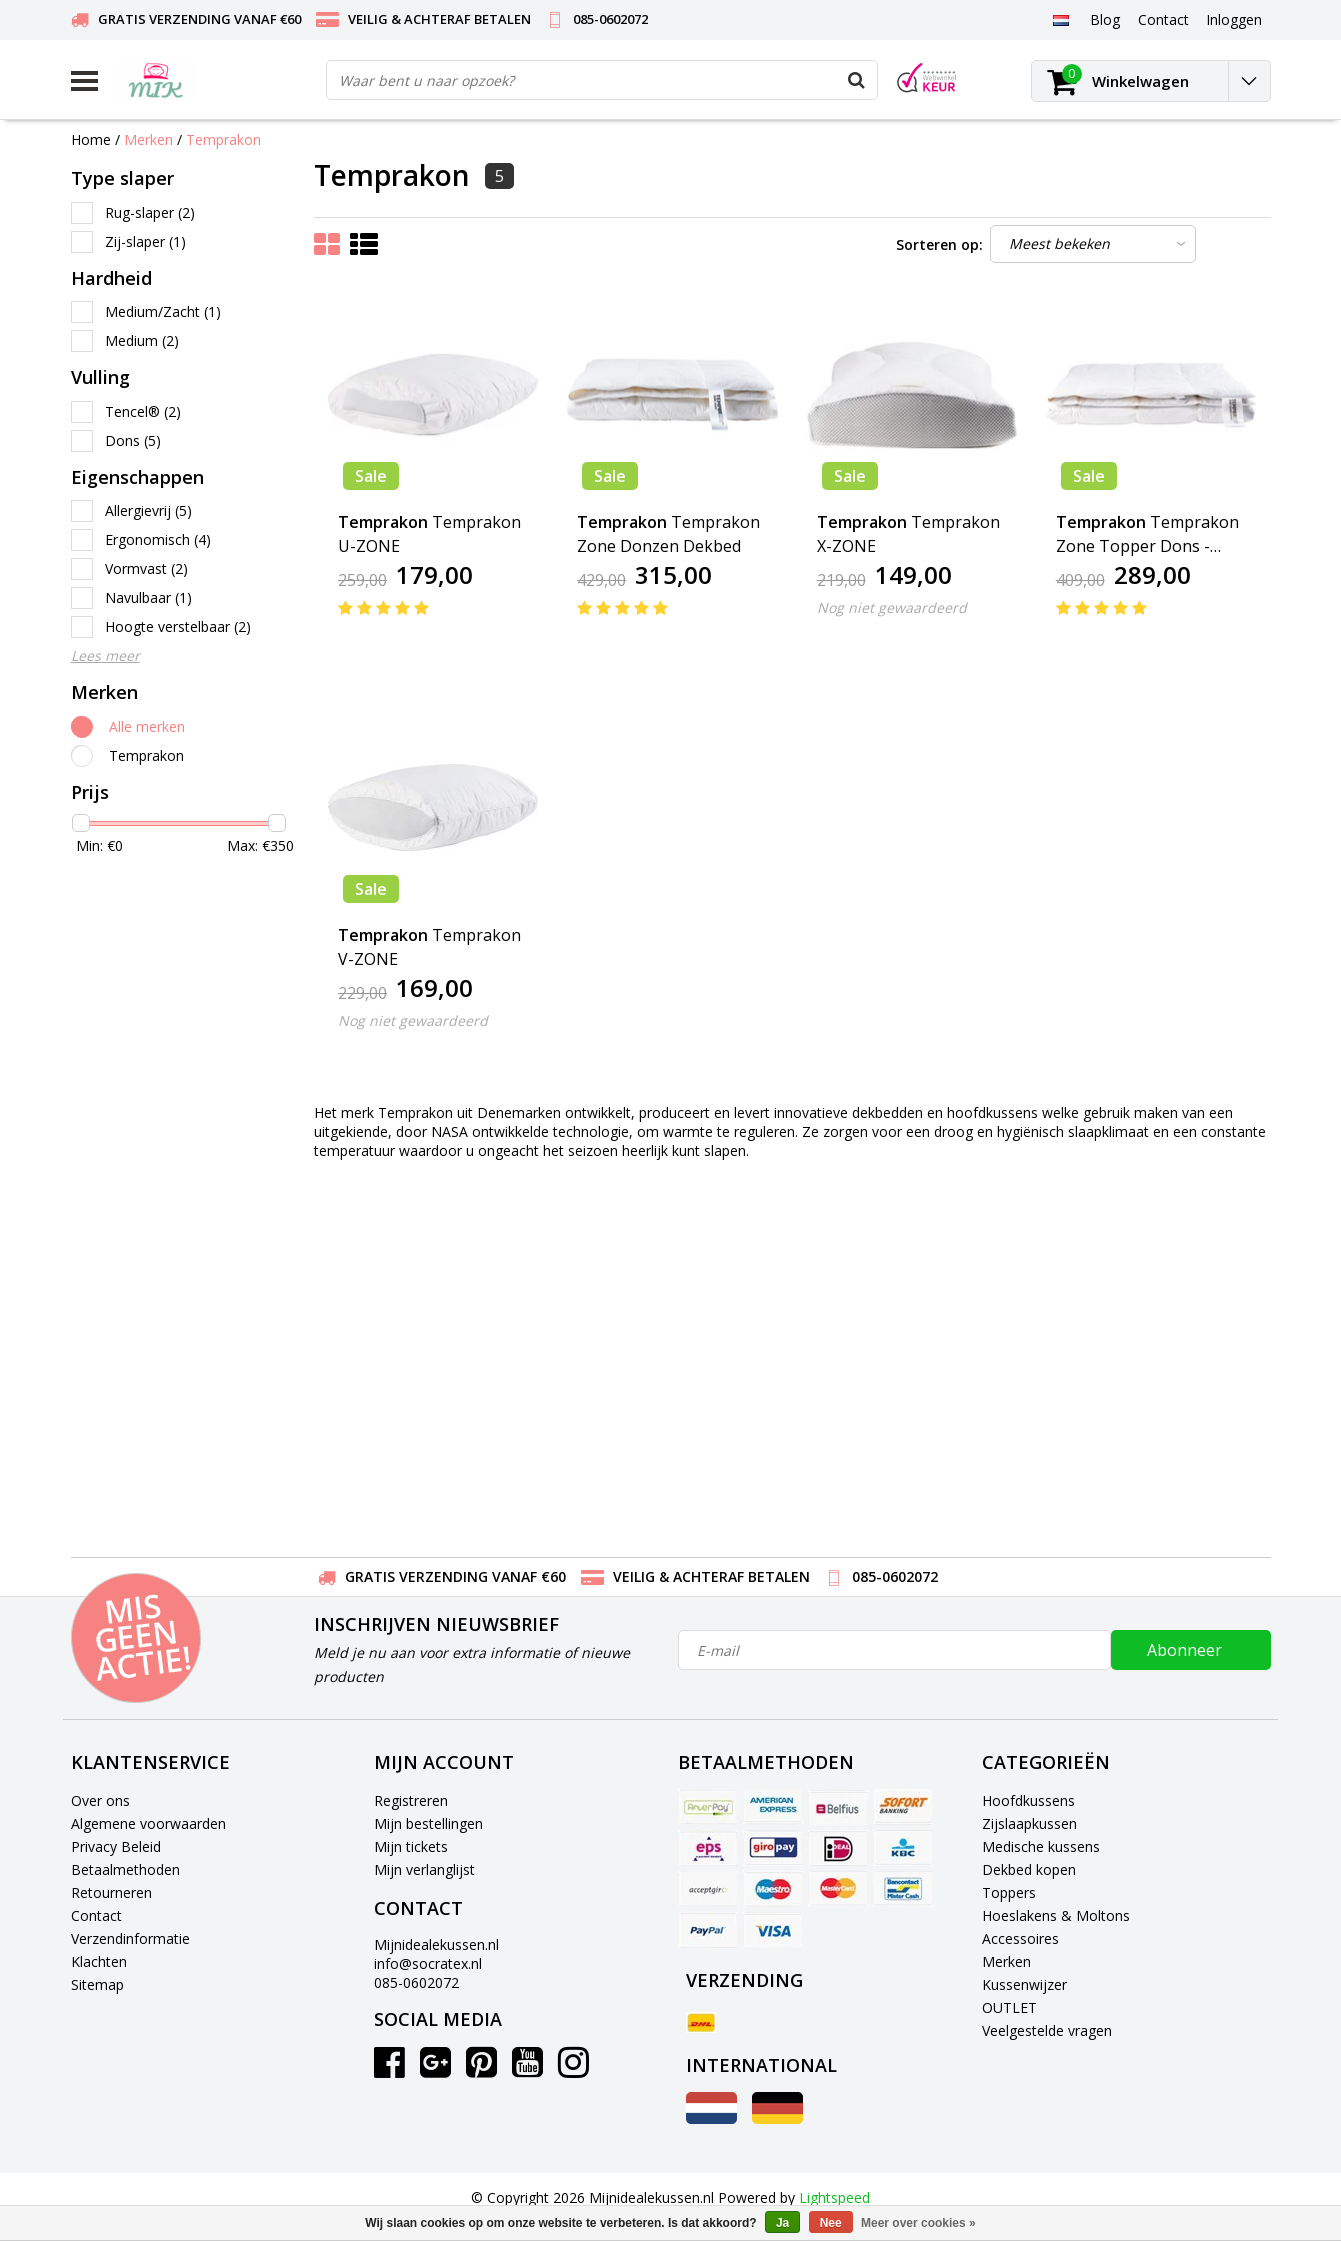 This screenshot has width=1341, height=2241. Describe the element at coordinates (150, 212) in the screenshot. I see `Rug-slaper` at that location.